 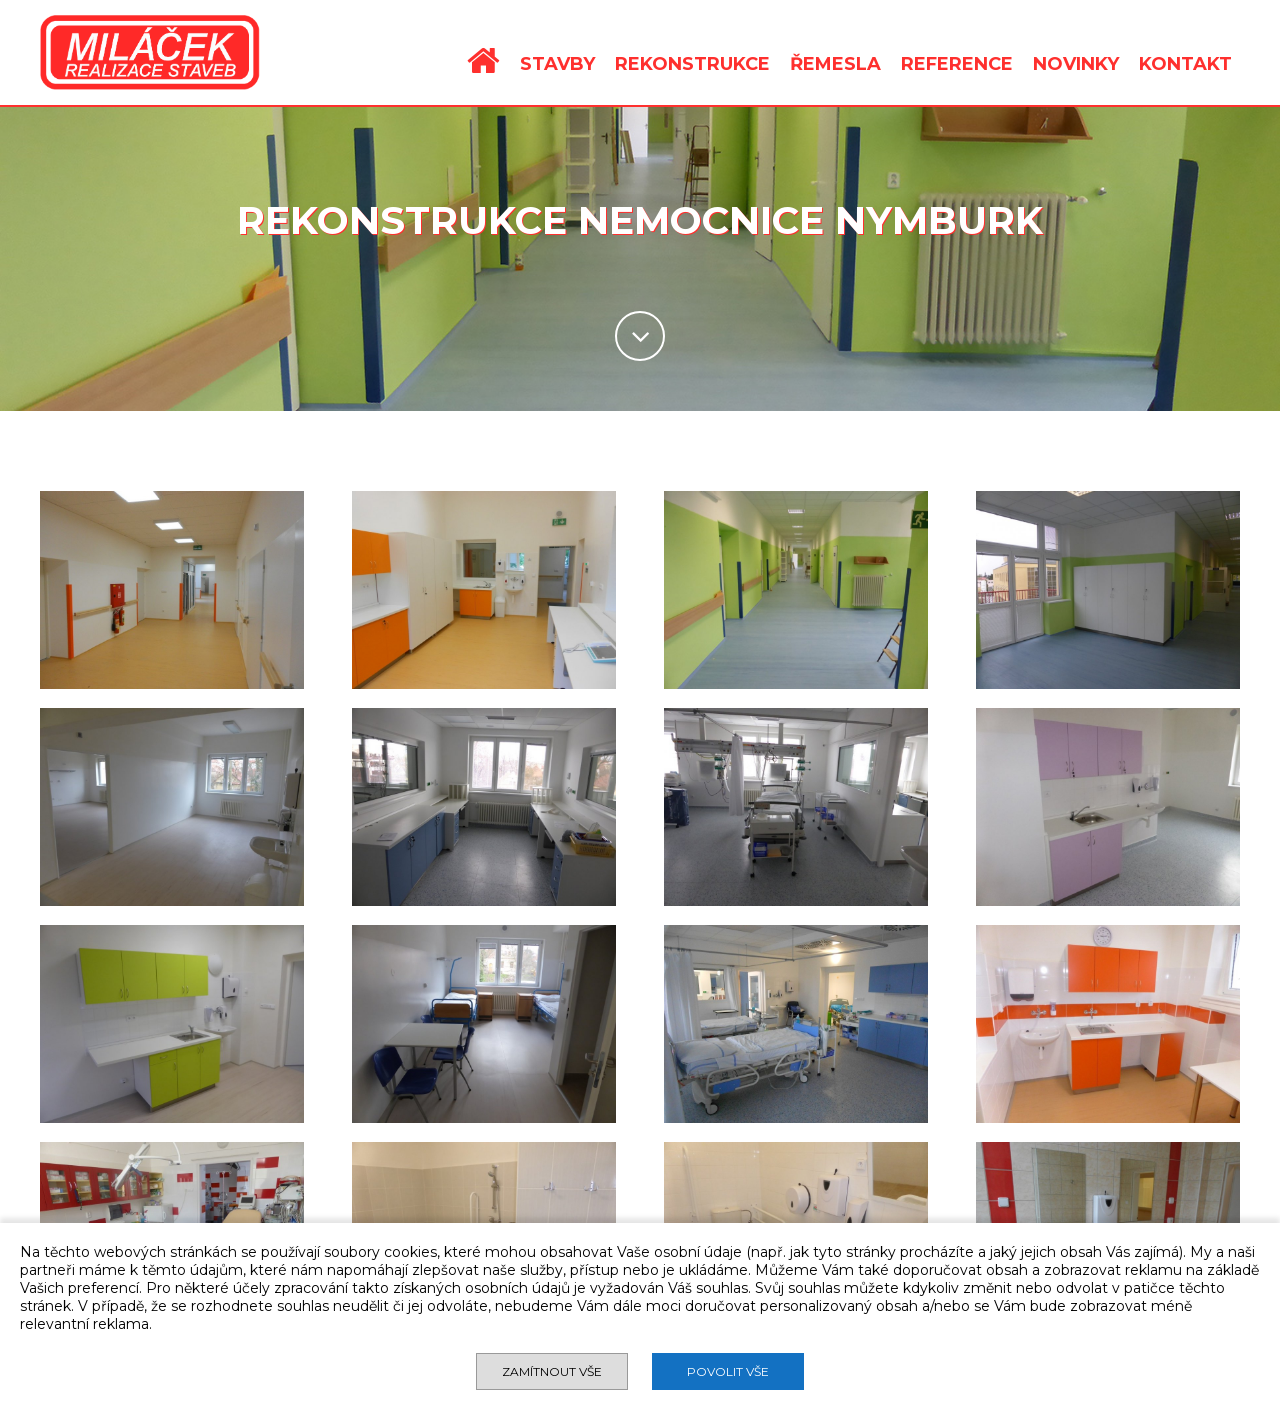 I want to click on STAVBY, so click(x=557, y=64).